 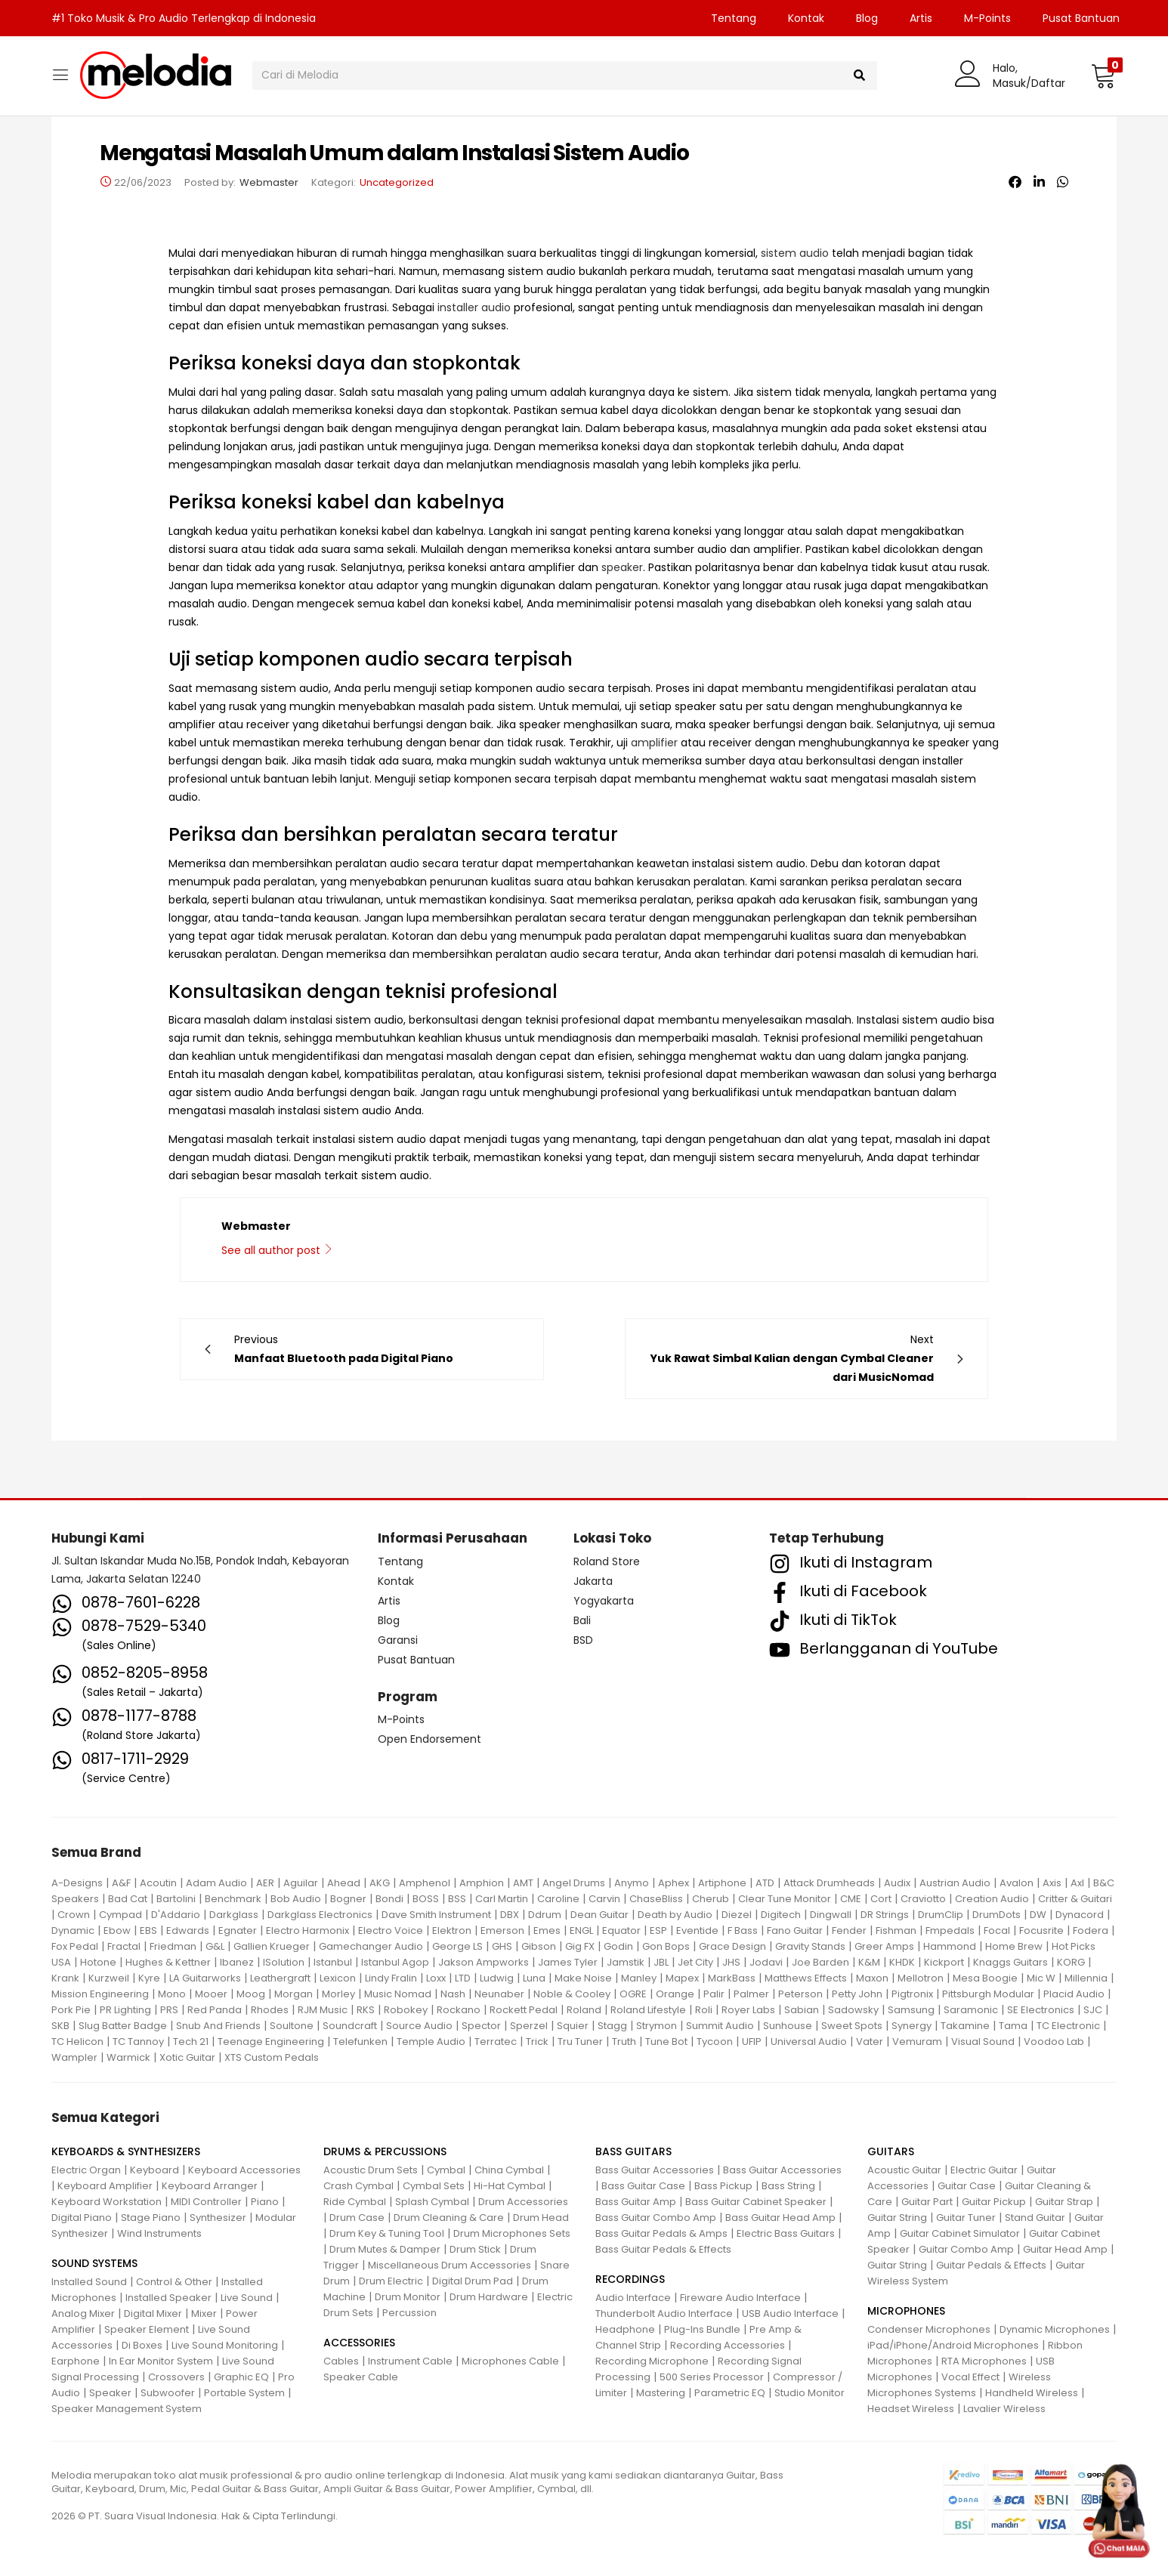 What do you see at coordinates (75, 2361) in the screenshot?
I see `Earphone` at bounding box center [75, 2361].